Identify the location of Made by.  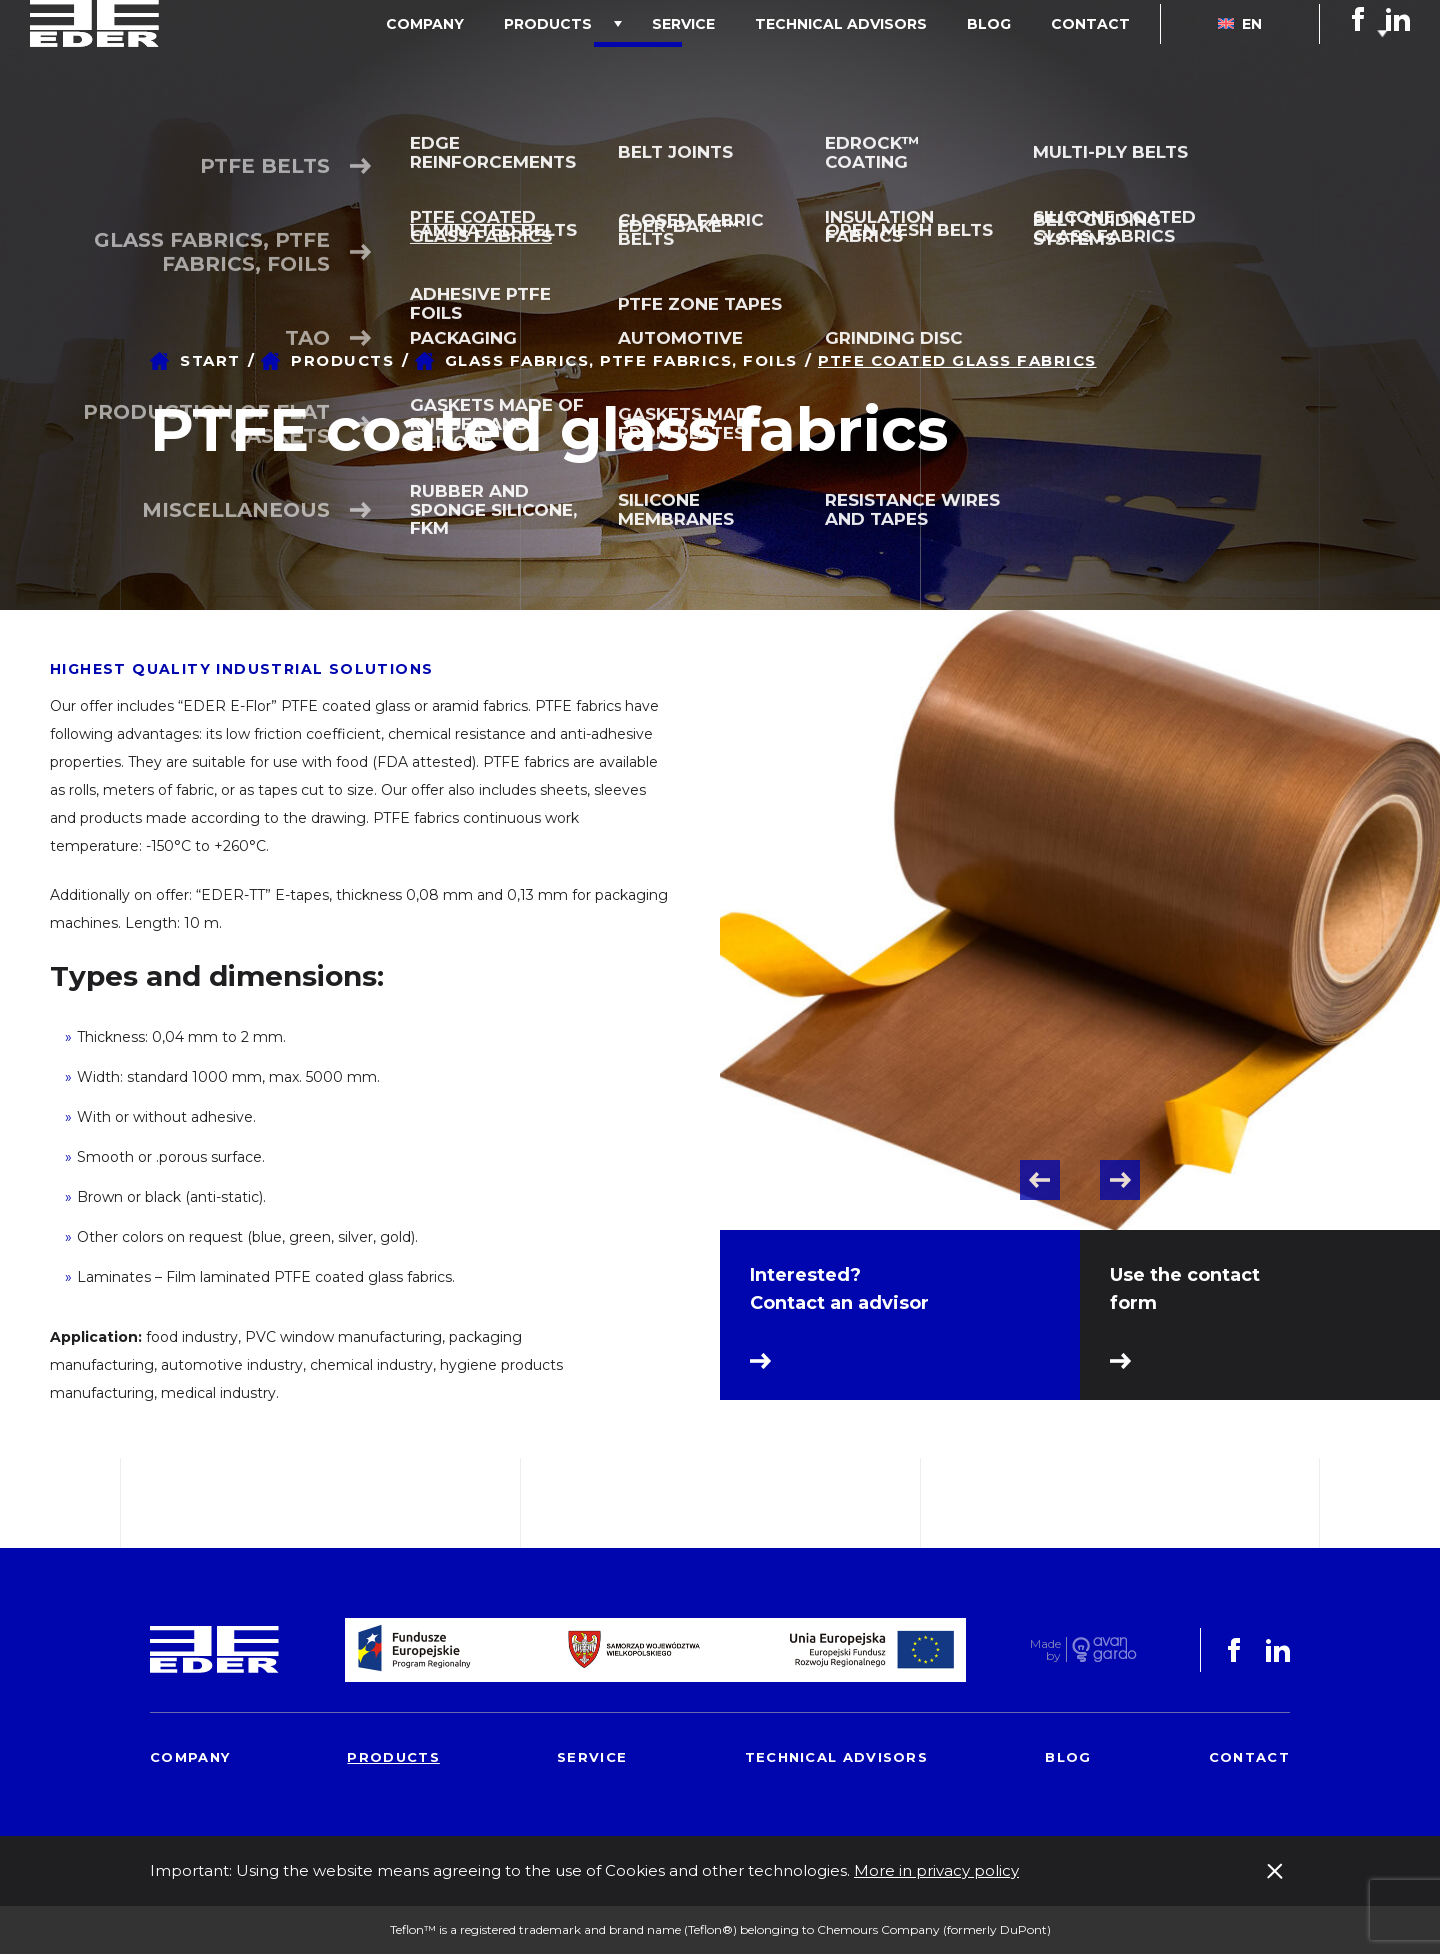
(1045, 1649).